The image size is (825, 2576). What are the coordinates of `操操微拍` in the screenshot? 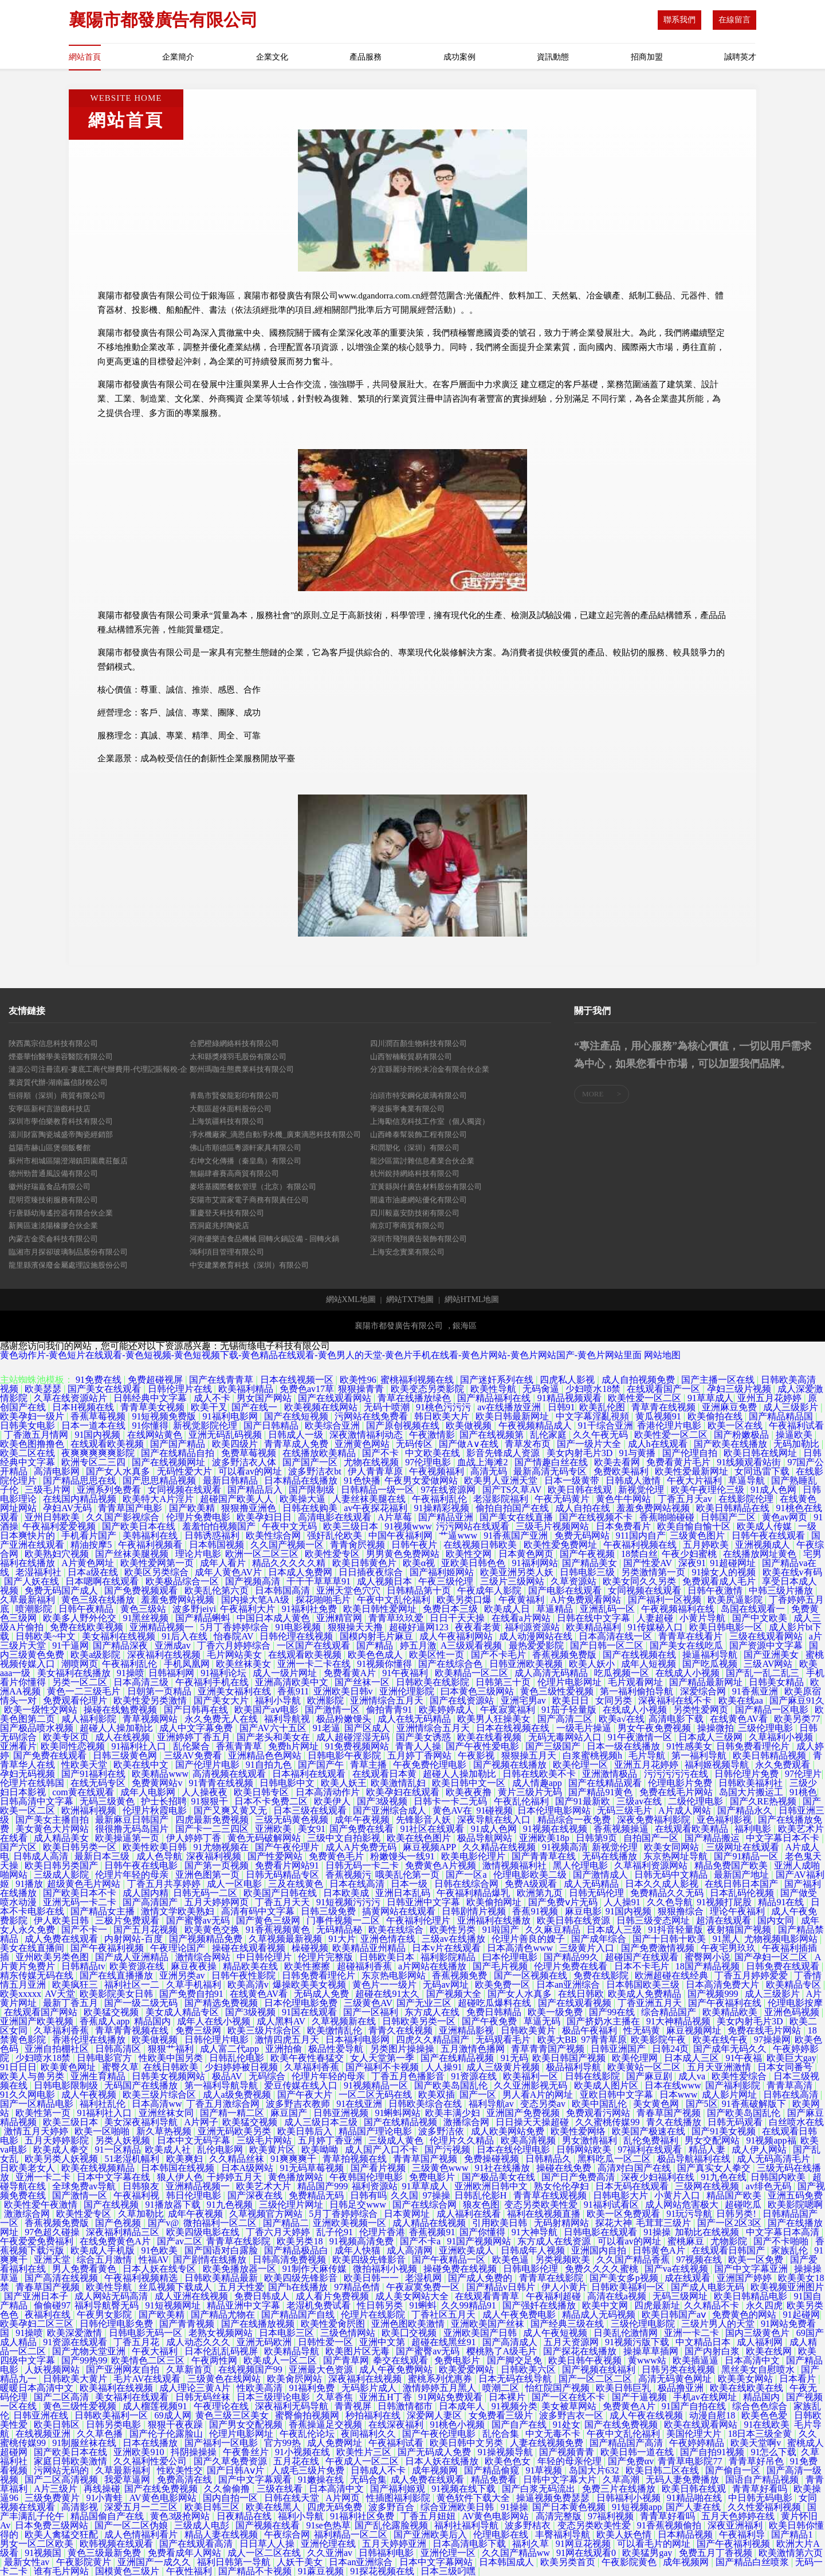 It's located at (715, 1728).